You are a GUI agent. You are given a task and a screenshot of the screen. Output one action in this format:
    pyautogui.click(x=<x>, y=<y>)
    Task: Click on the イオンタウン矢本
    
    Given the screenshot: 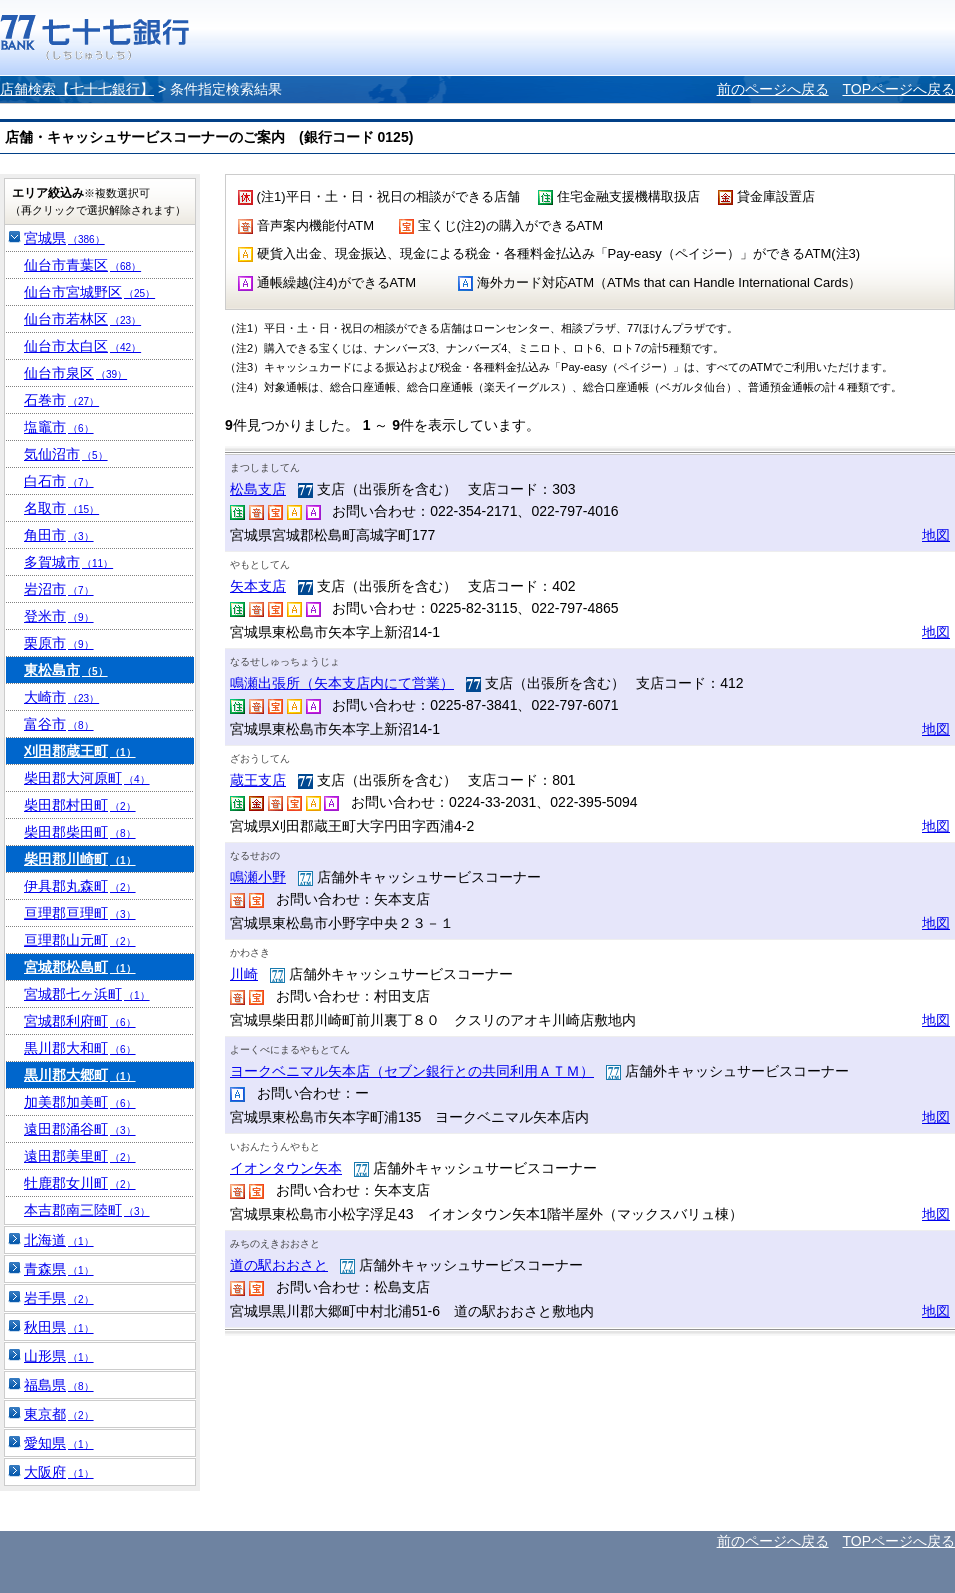 What is the action you would take?
    pyautogui.click(x=286, y=1168)
    